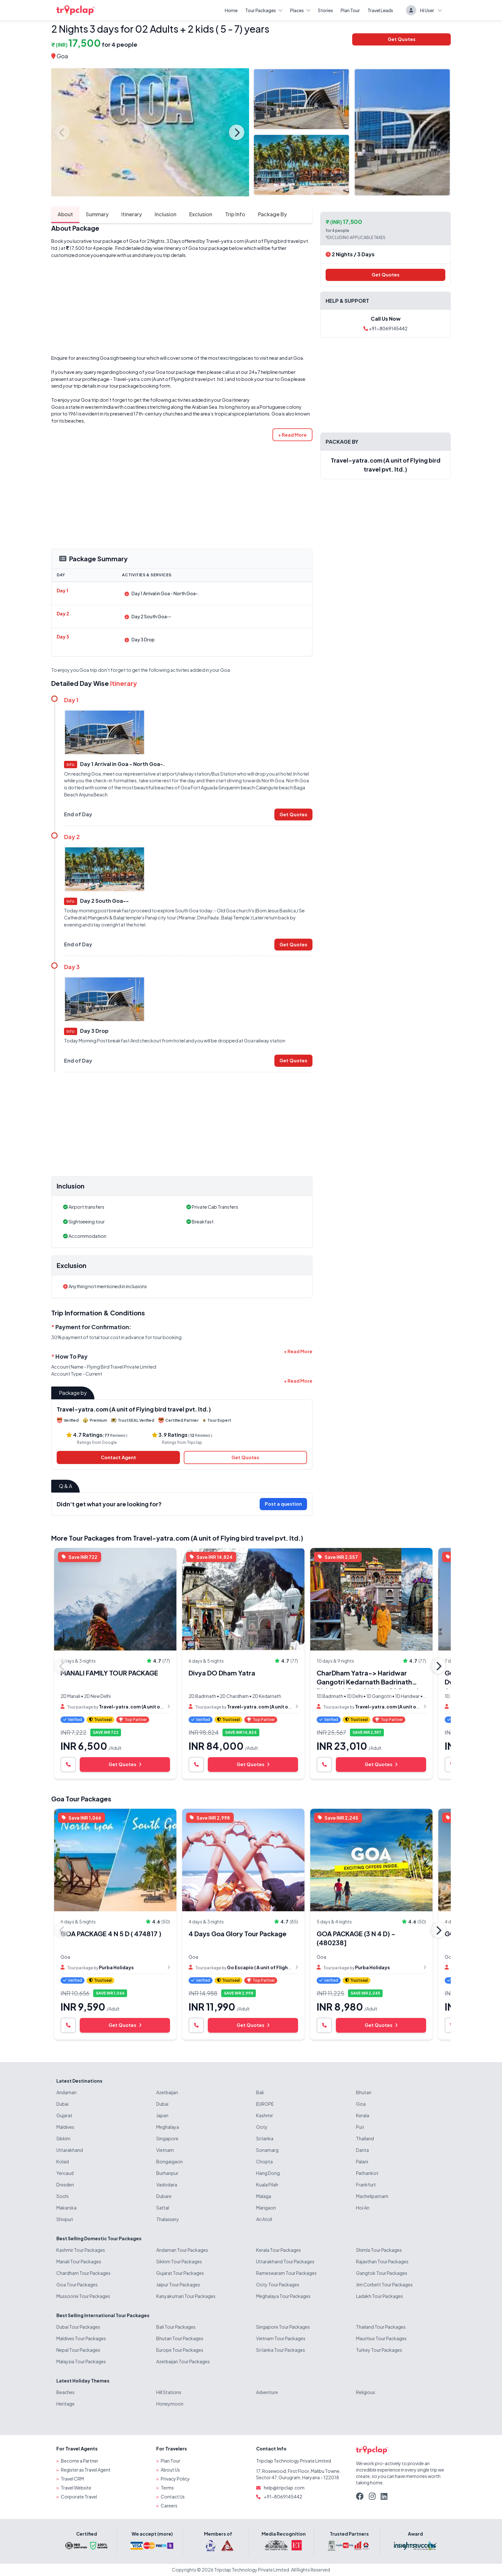  What do you see at coordinates (81, 1799) in the screenshot?
I see `Goa Tour Packages` at bounding box center [81, 1799].